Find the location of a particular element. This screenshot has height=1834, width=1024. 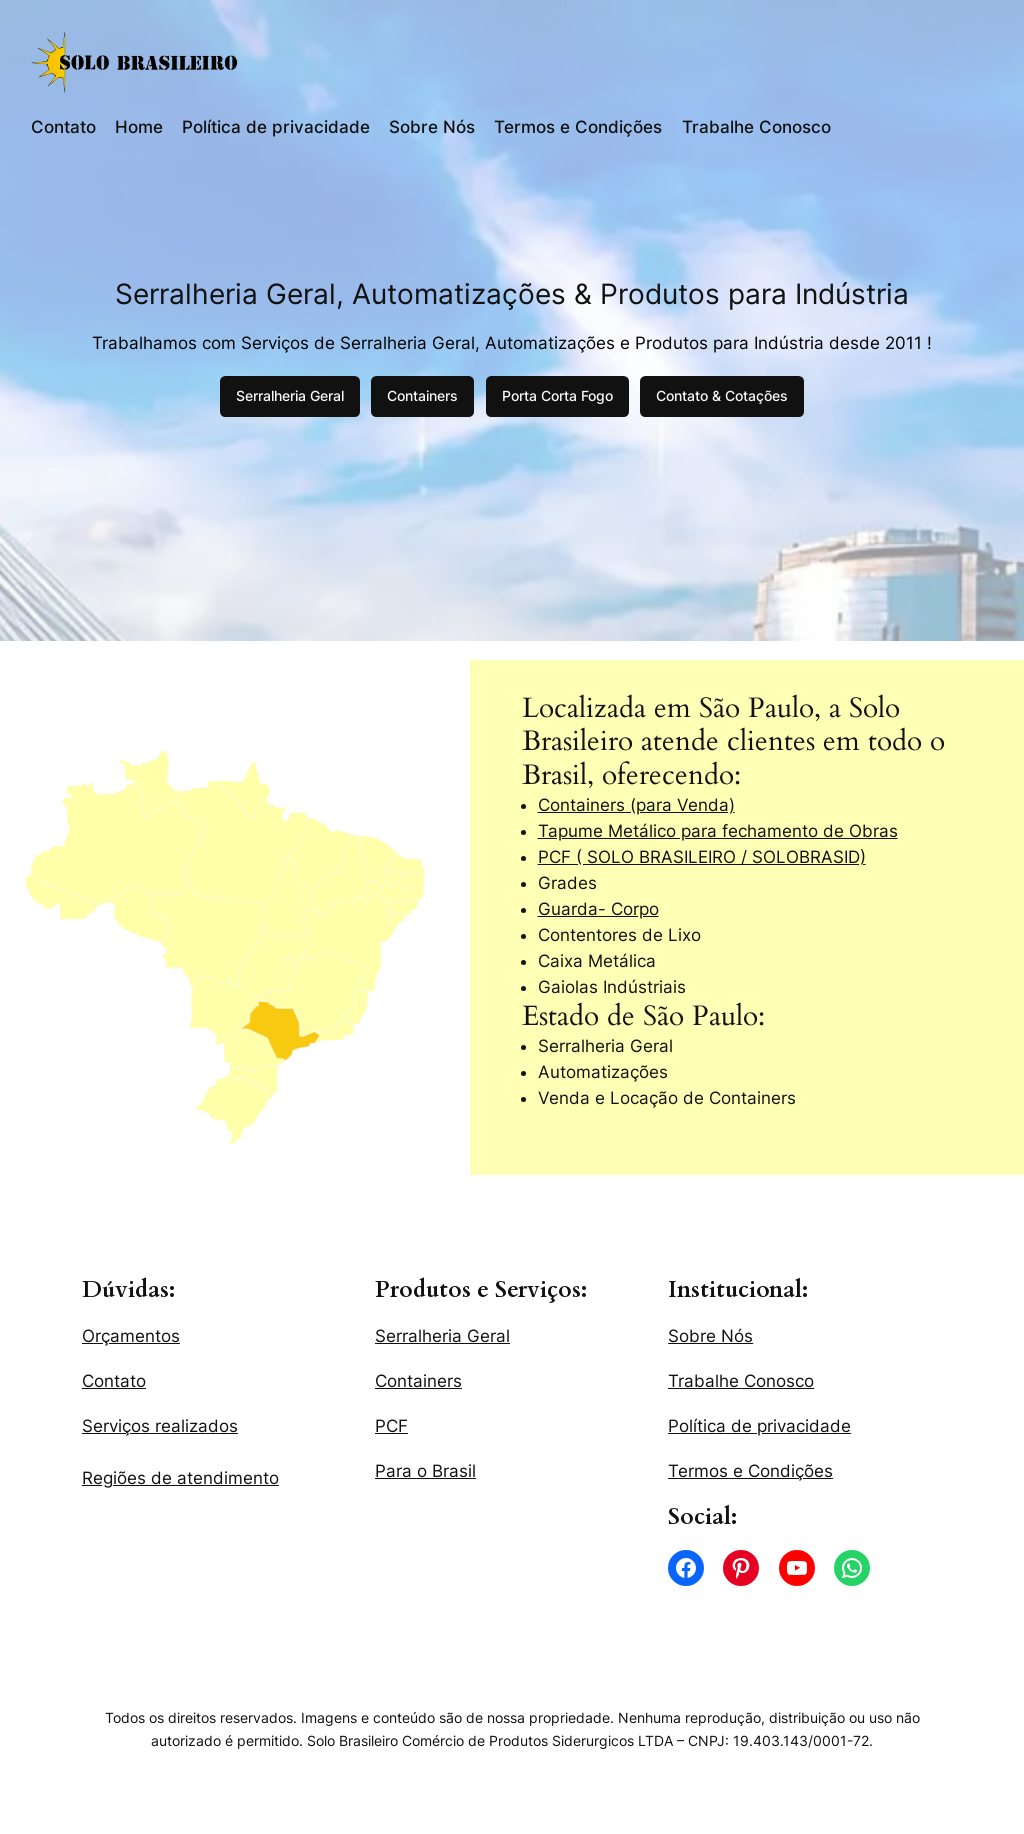

Regiões de atendimento is located at coordinates (180, 1478).